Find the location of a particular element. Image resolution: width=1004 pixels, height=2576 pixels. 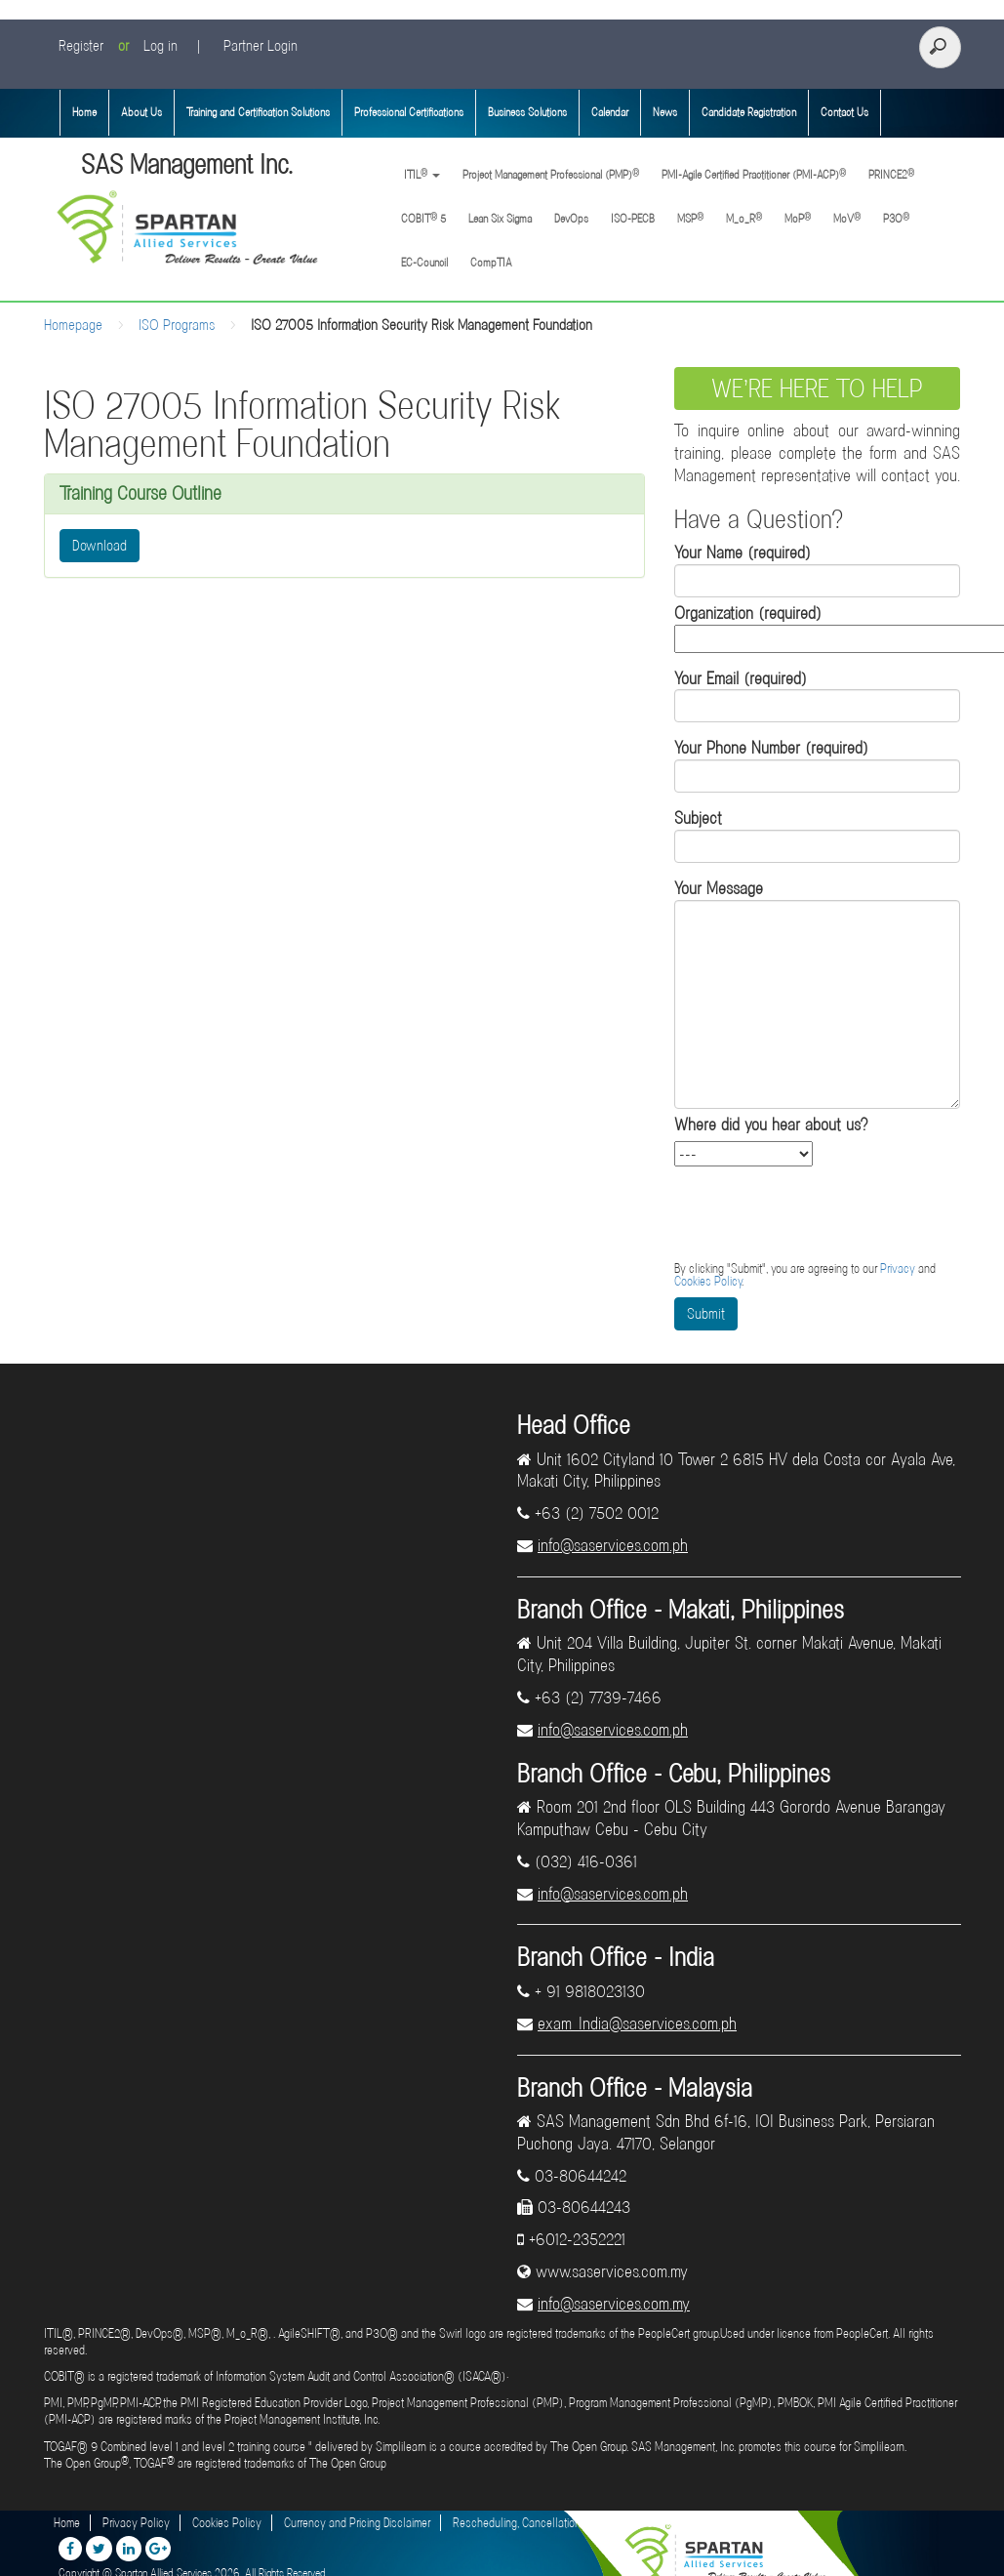

Privacy is located at coordinates (897, 1268).